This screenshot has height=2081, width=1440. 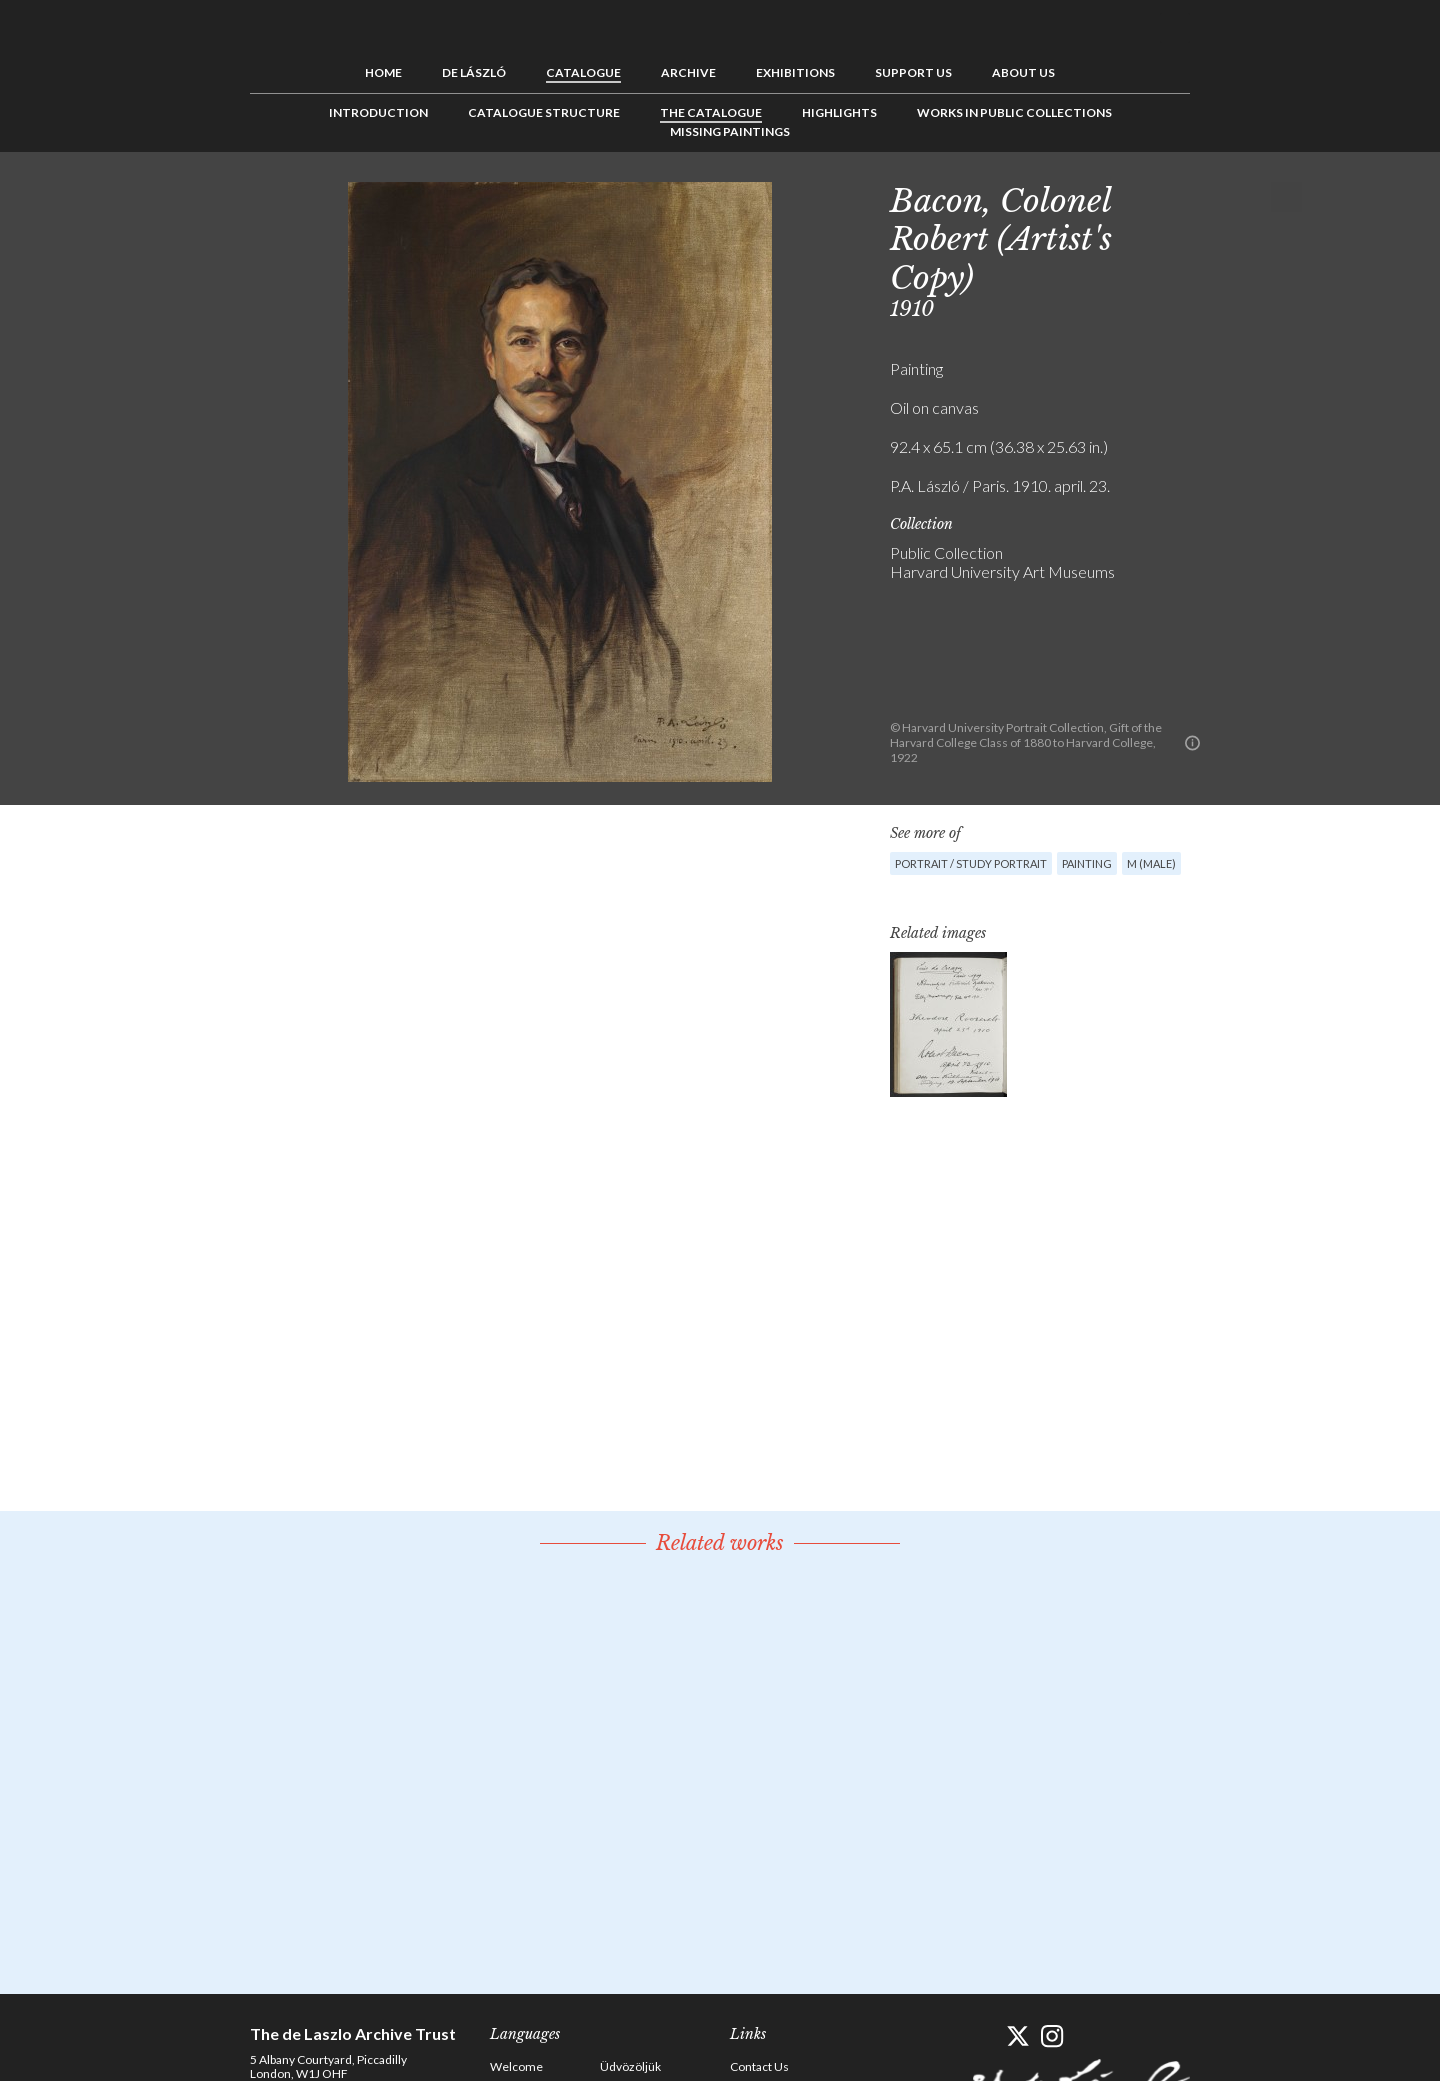 What do you see at coordinates (1225, 197) in the screenshot?
I see `Previous` at bounding box center [1225, 197].